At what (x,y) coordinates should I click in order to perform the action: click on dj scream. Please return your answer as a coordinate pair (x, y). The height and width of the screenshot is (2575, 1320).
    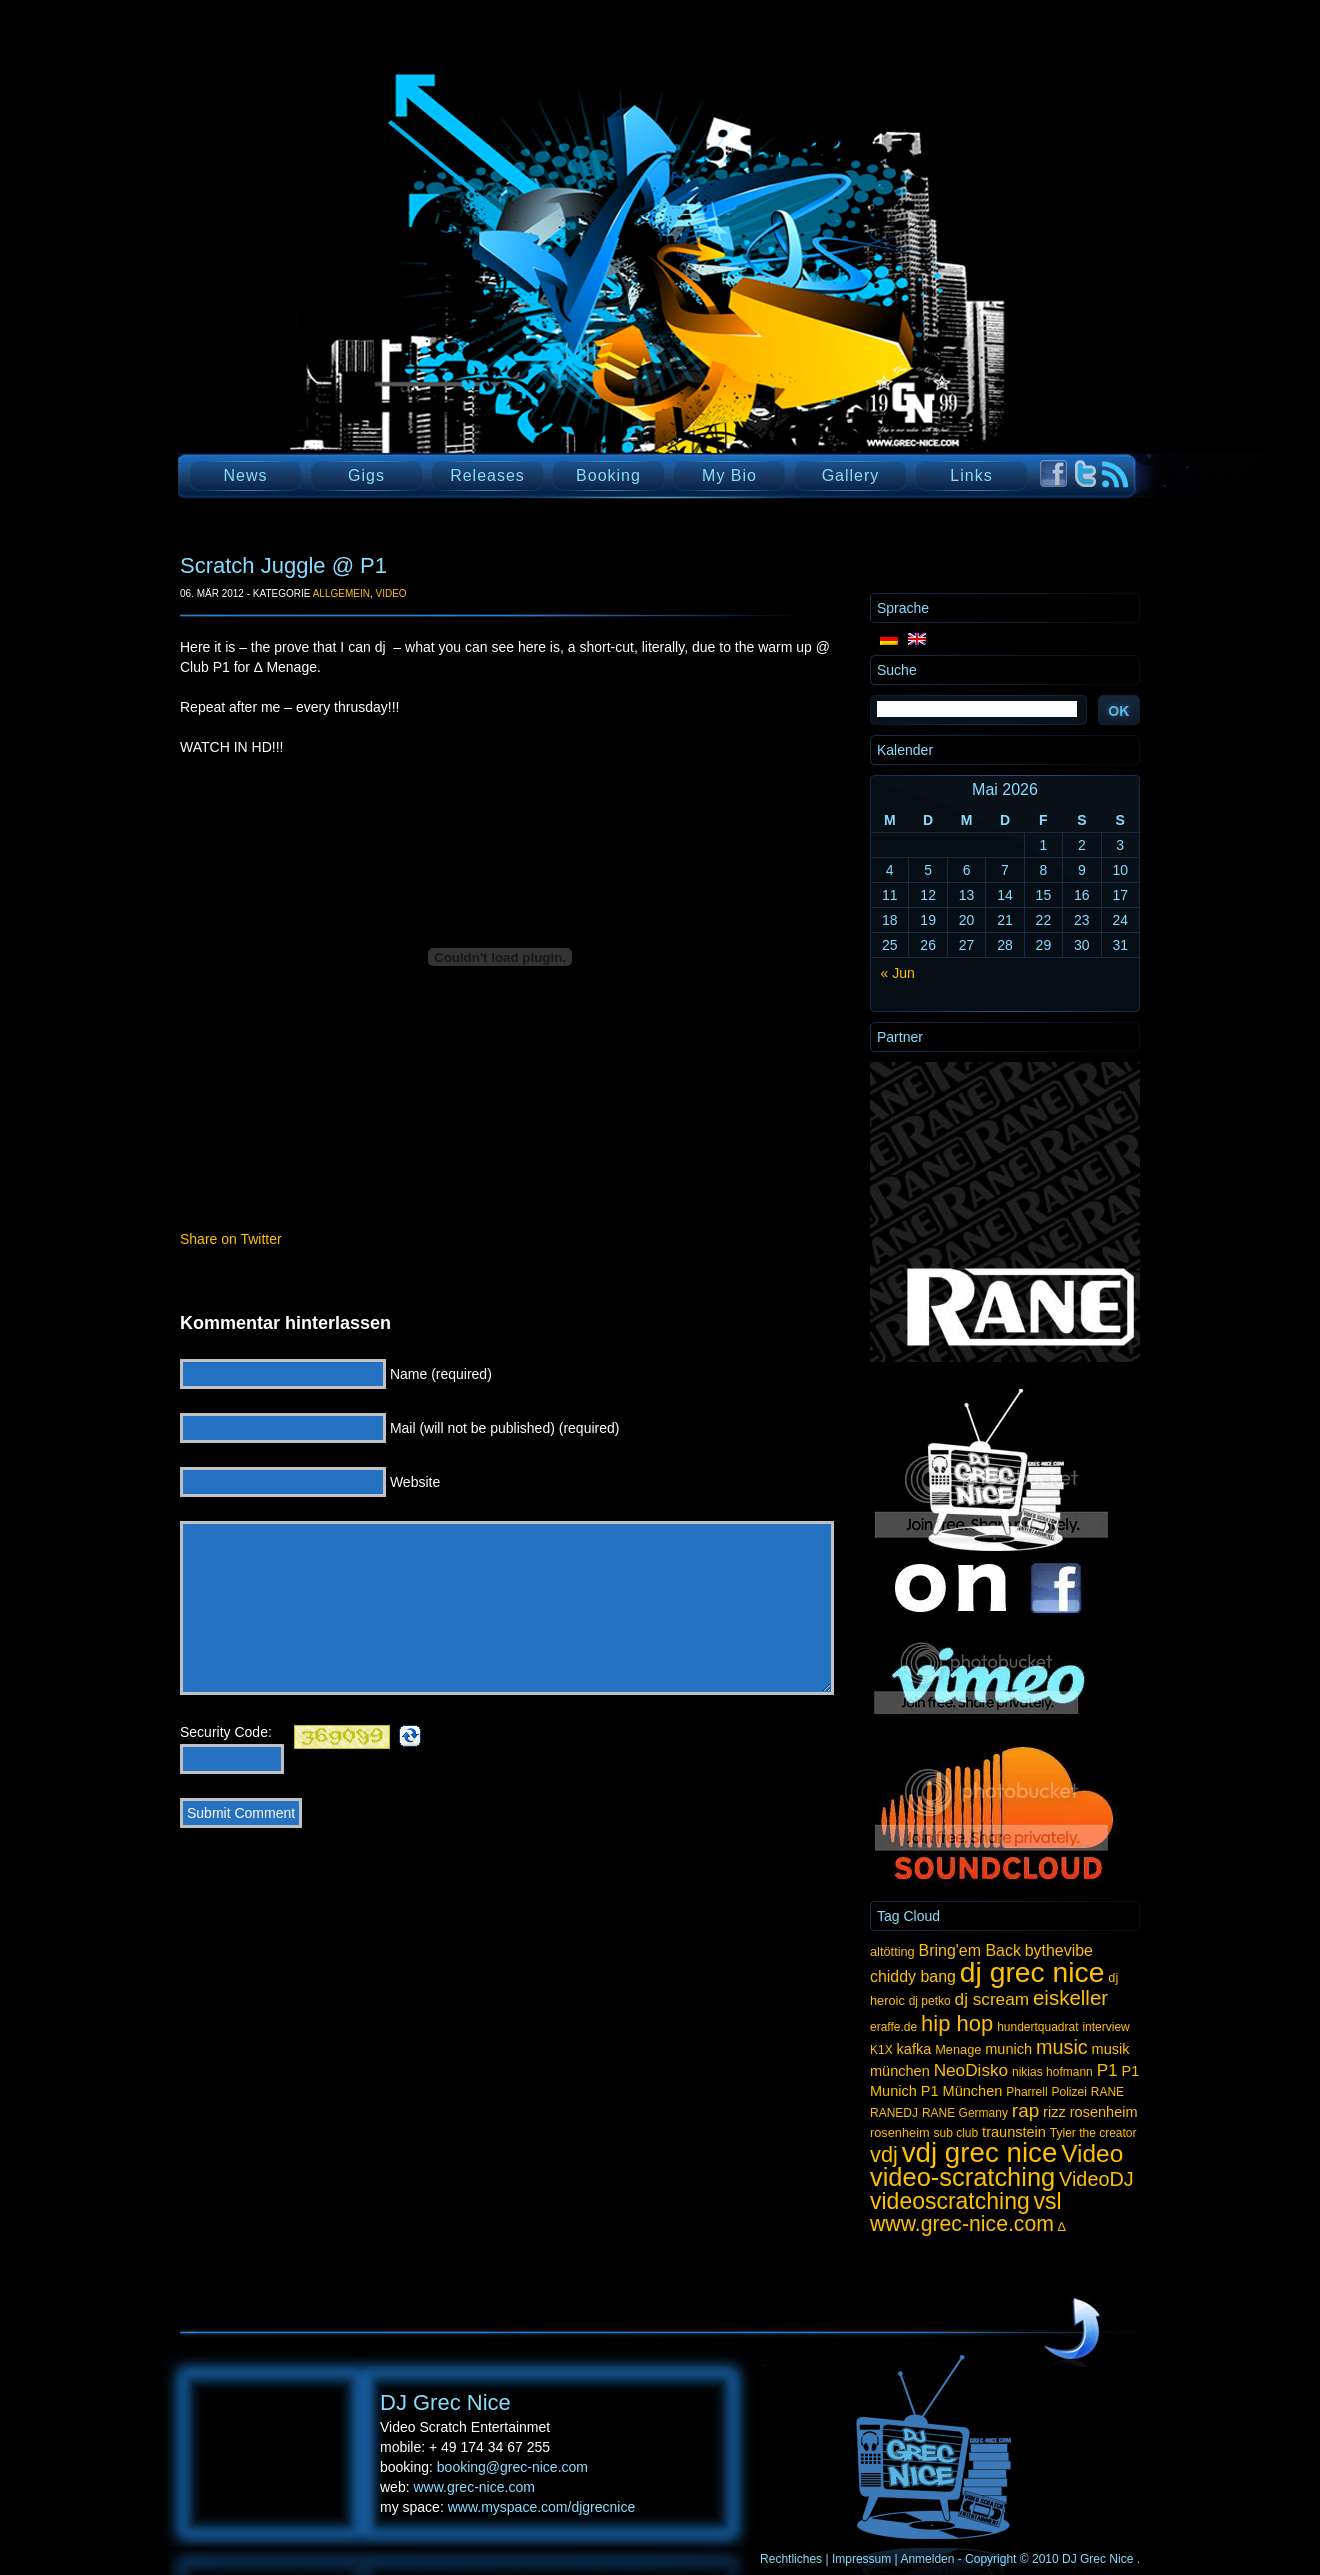
    Looking at the image, I should click on (992, 1999).